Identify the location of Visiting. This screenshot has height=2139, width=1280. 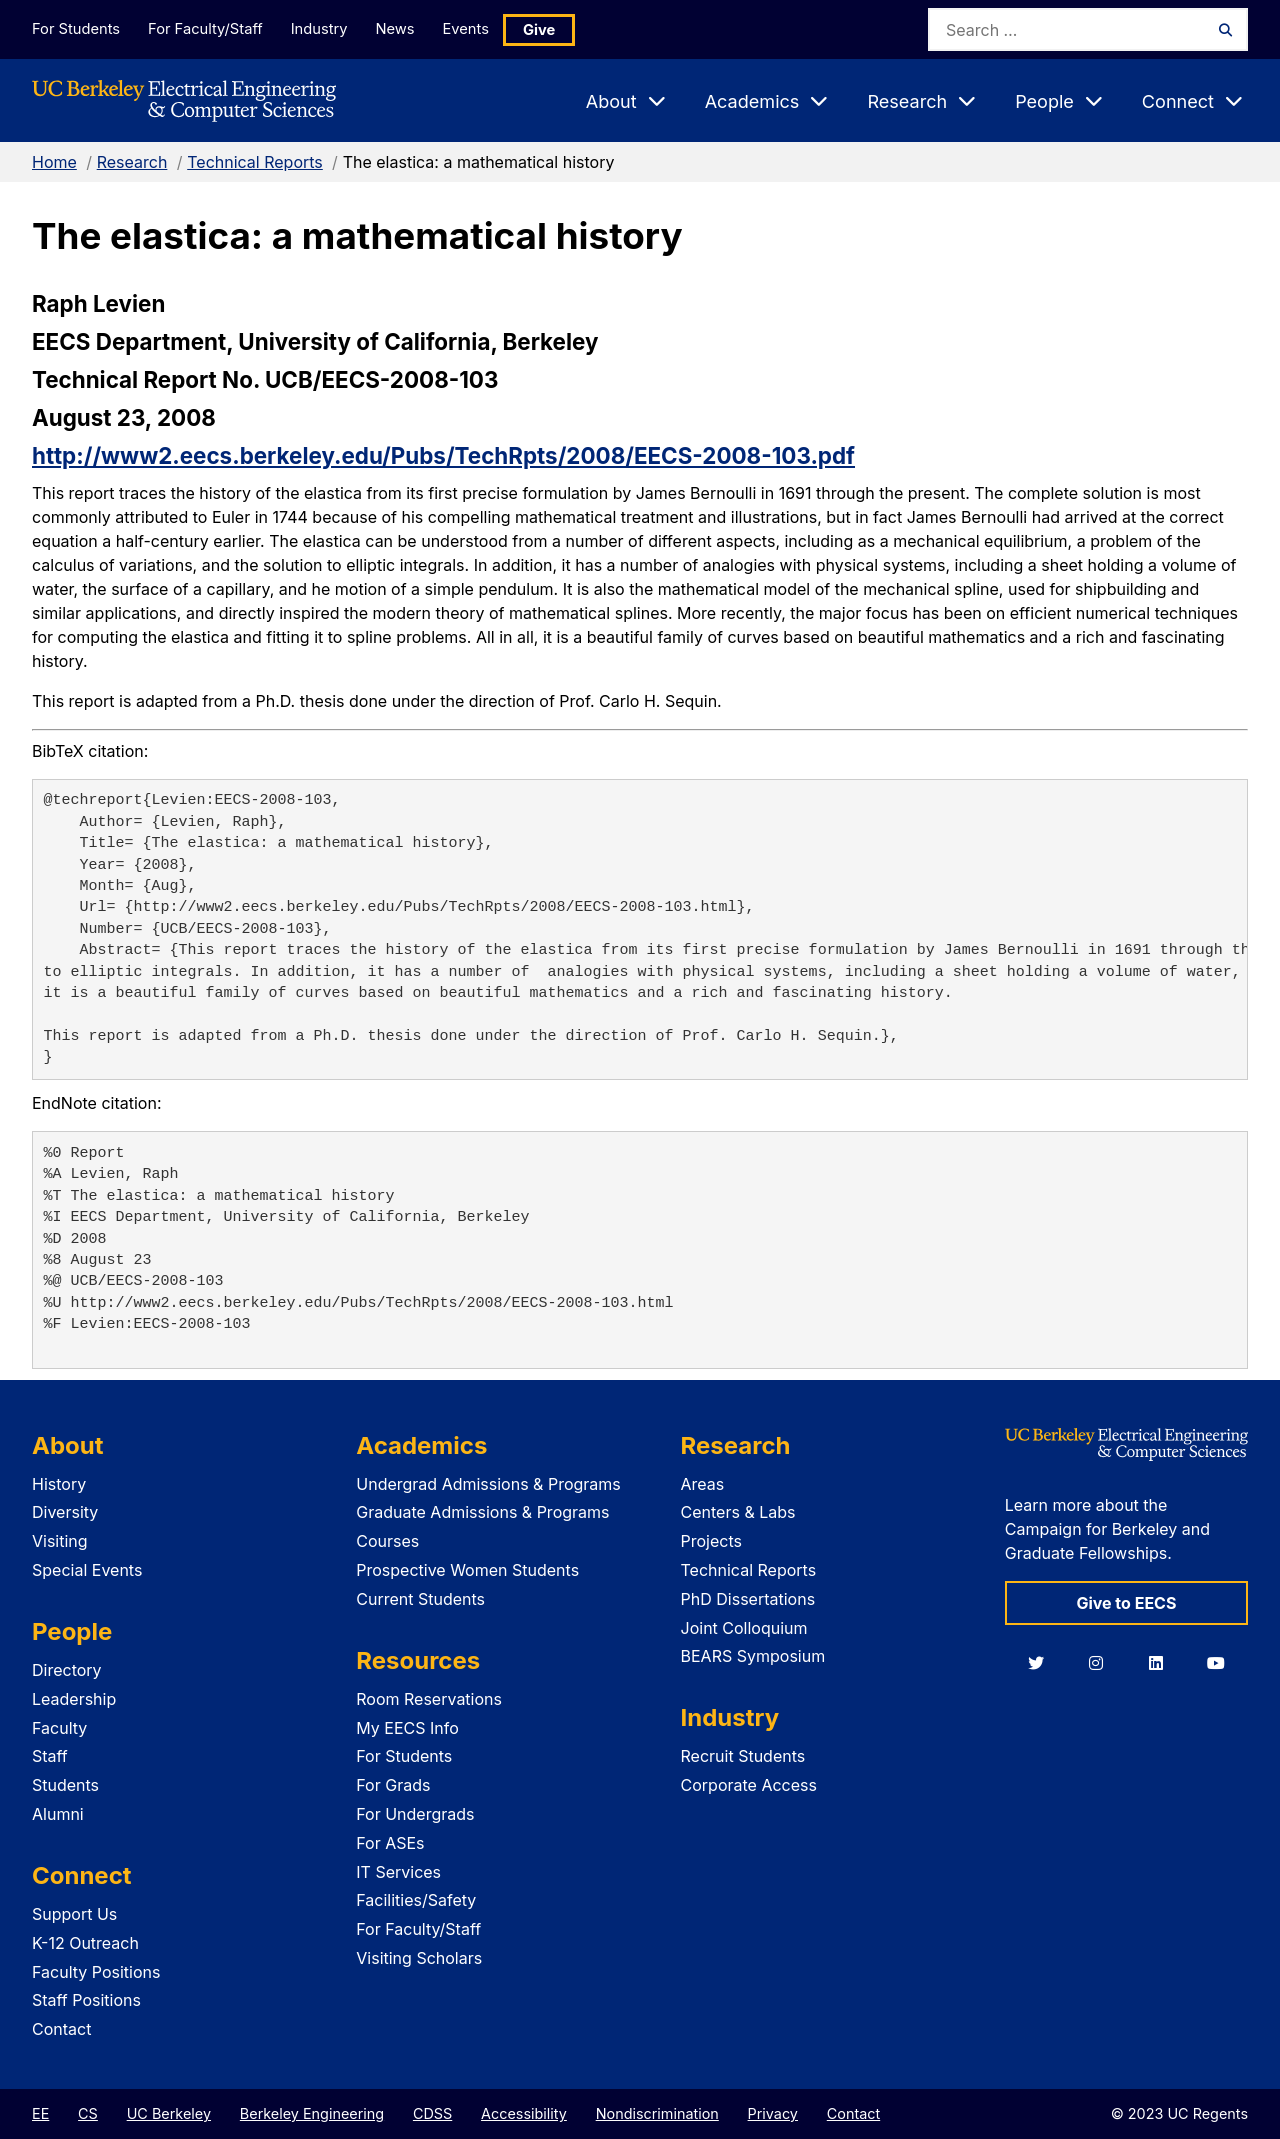
(60, 1541).